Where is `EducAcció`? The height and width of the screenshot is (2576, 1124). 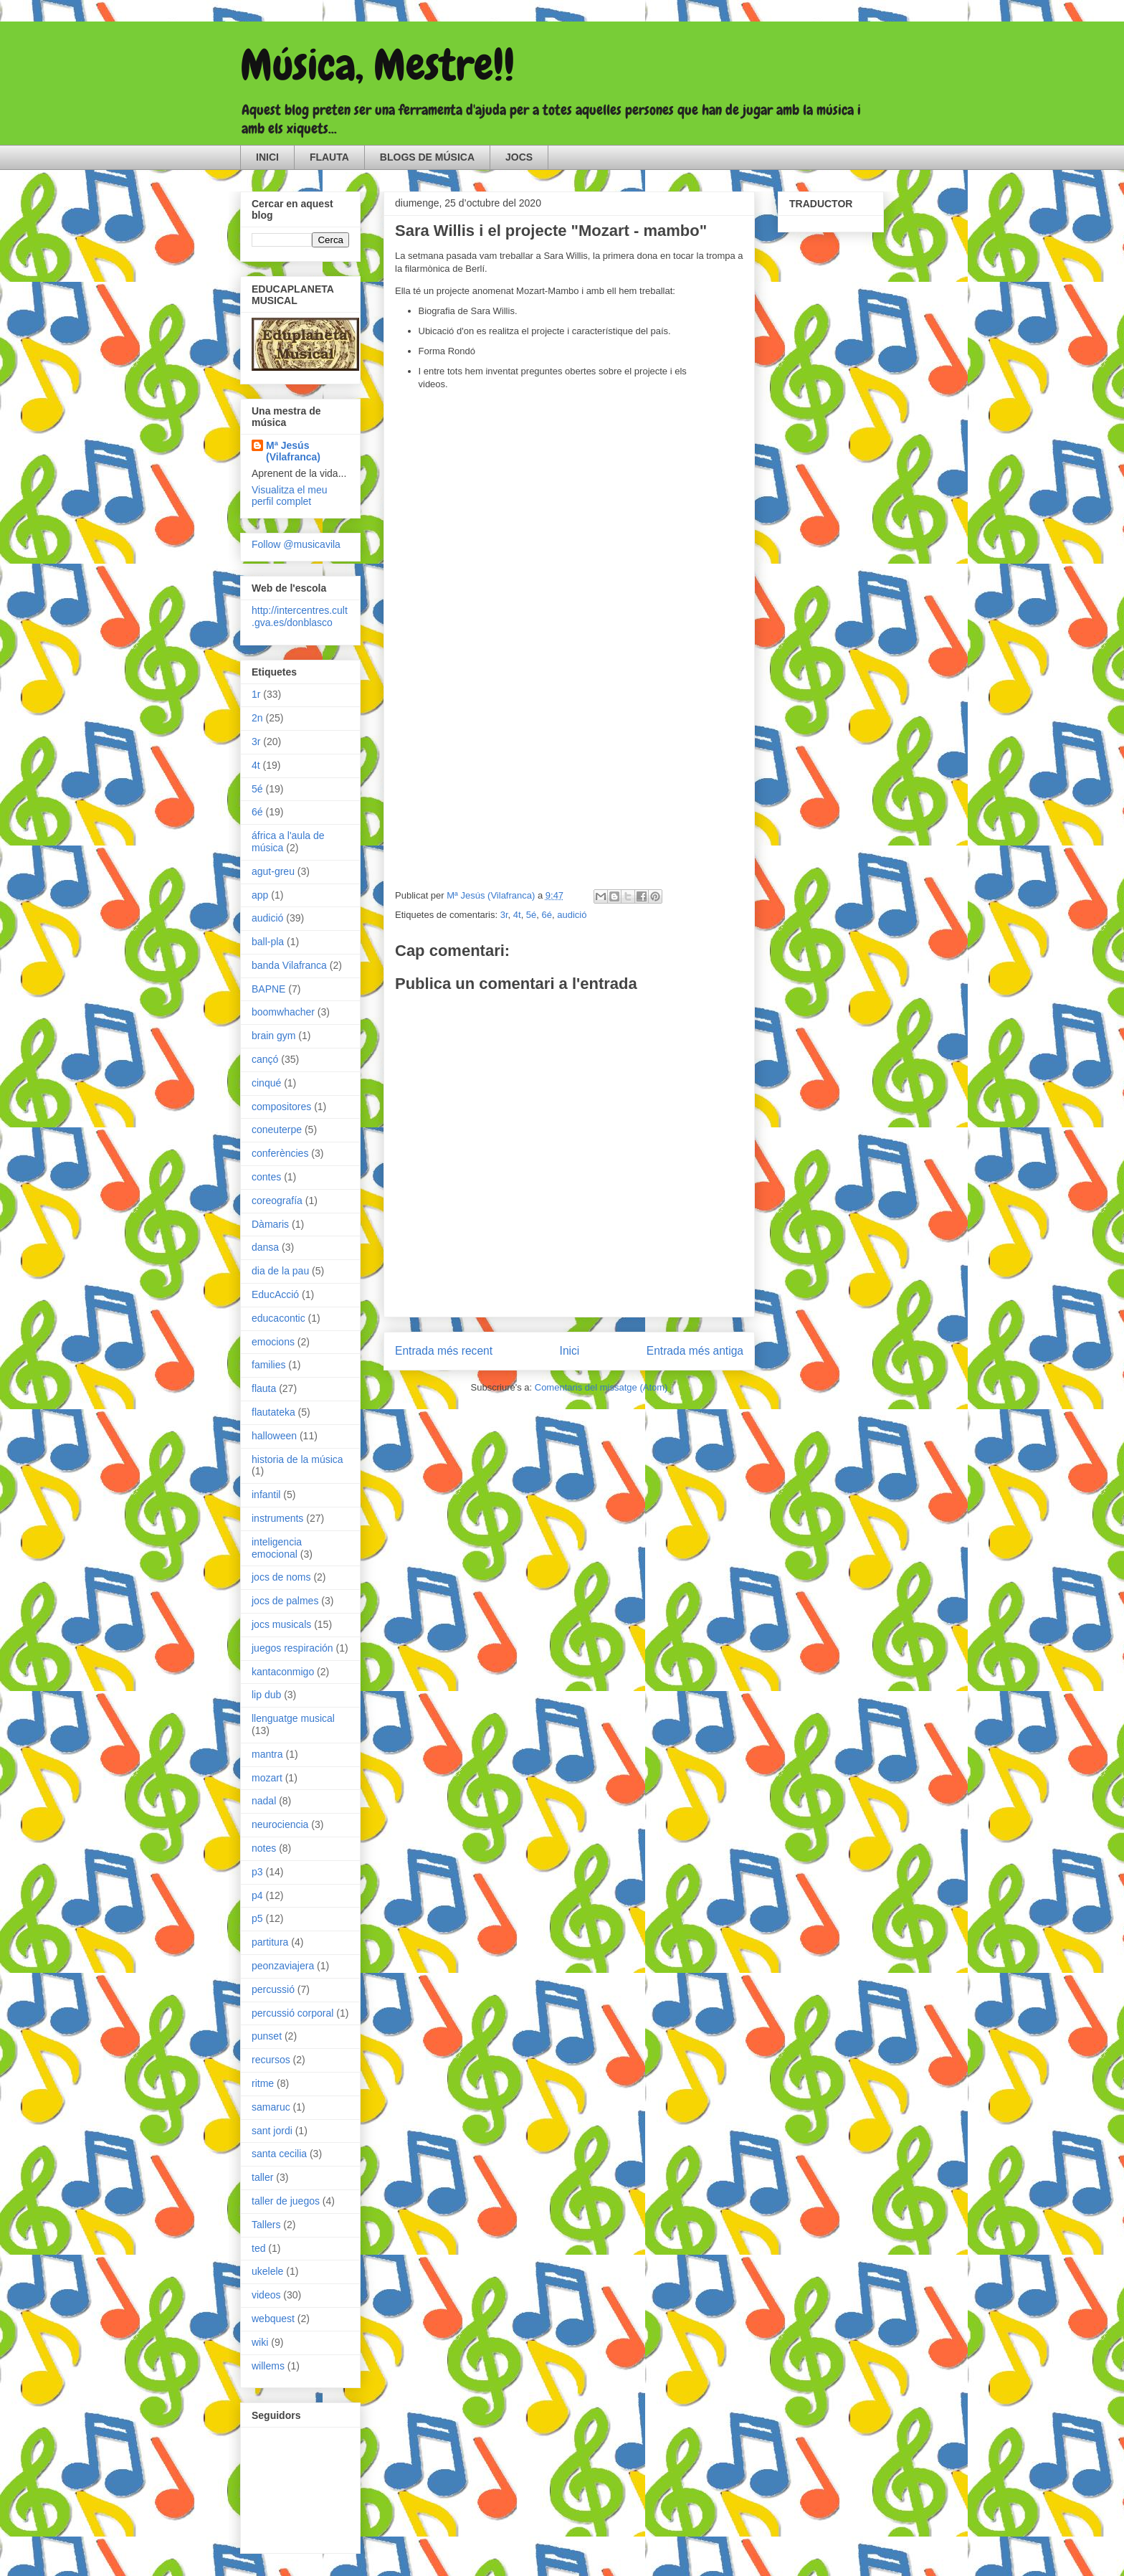
EducAcció is located at coordinates (275, 1294).